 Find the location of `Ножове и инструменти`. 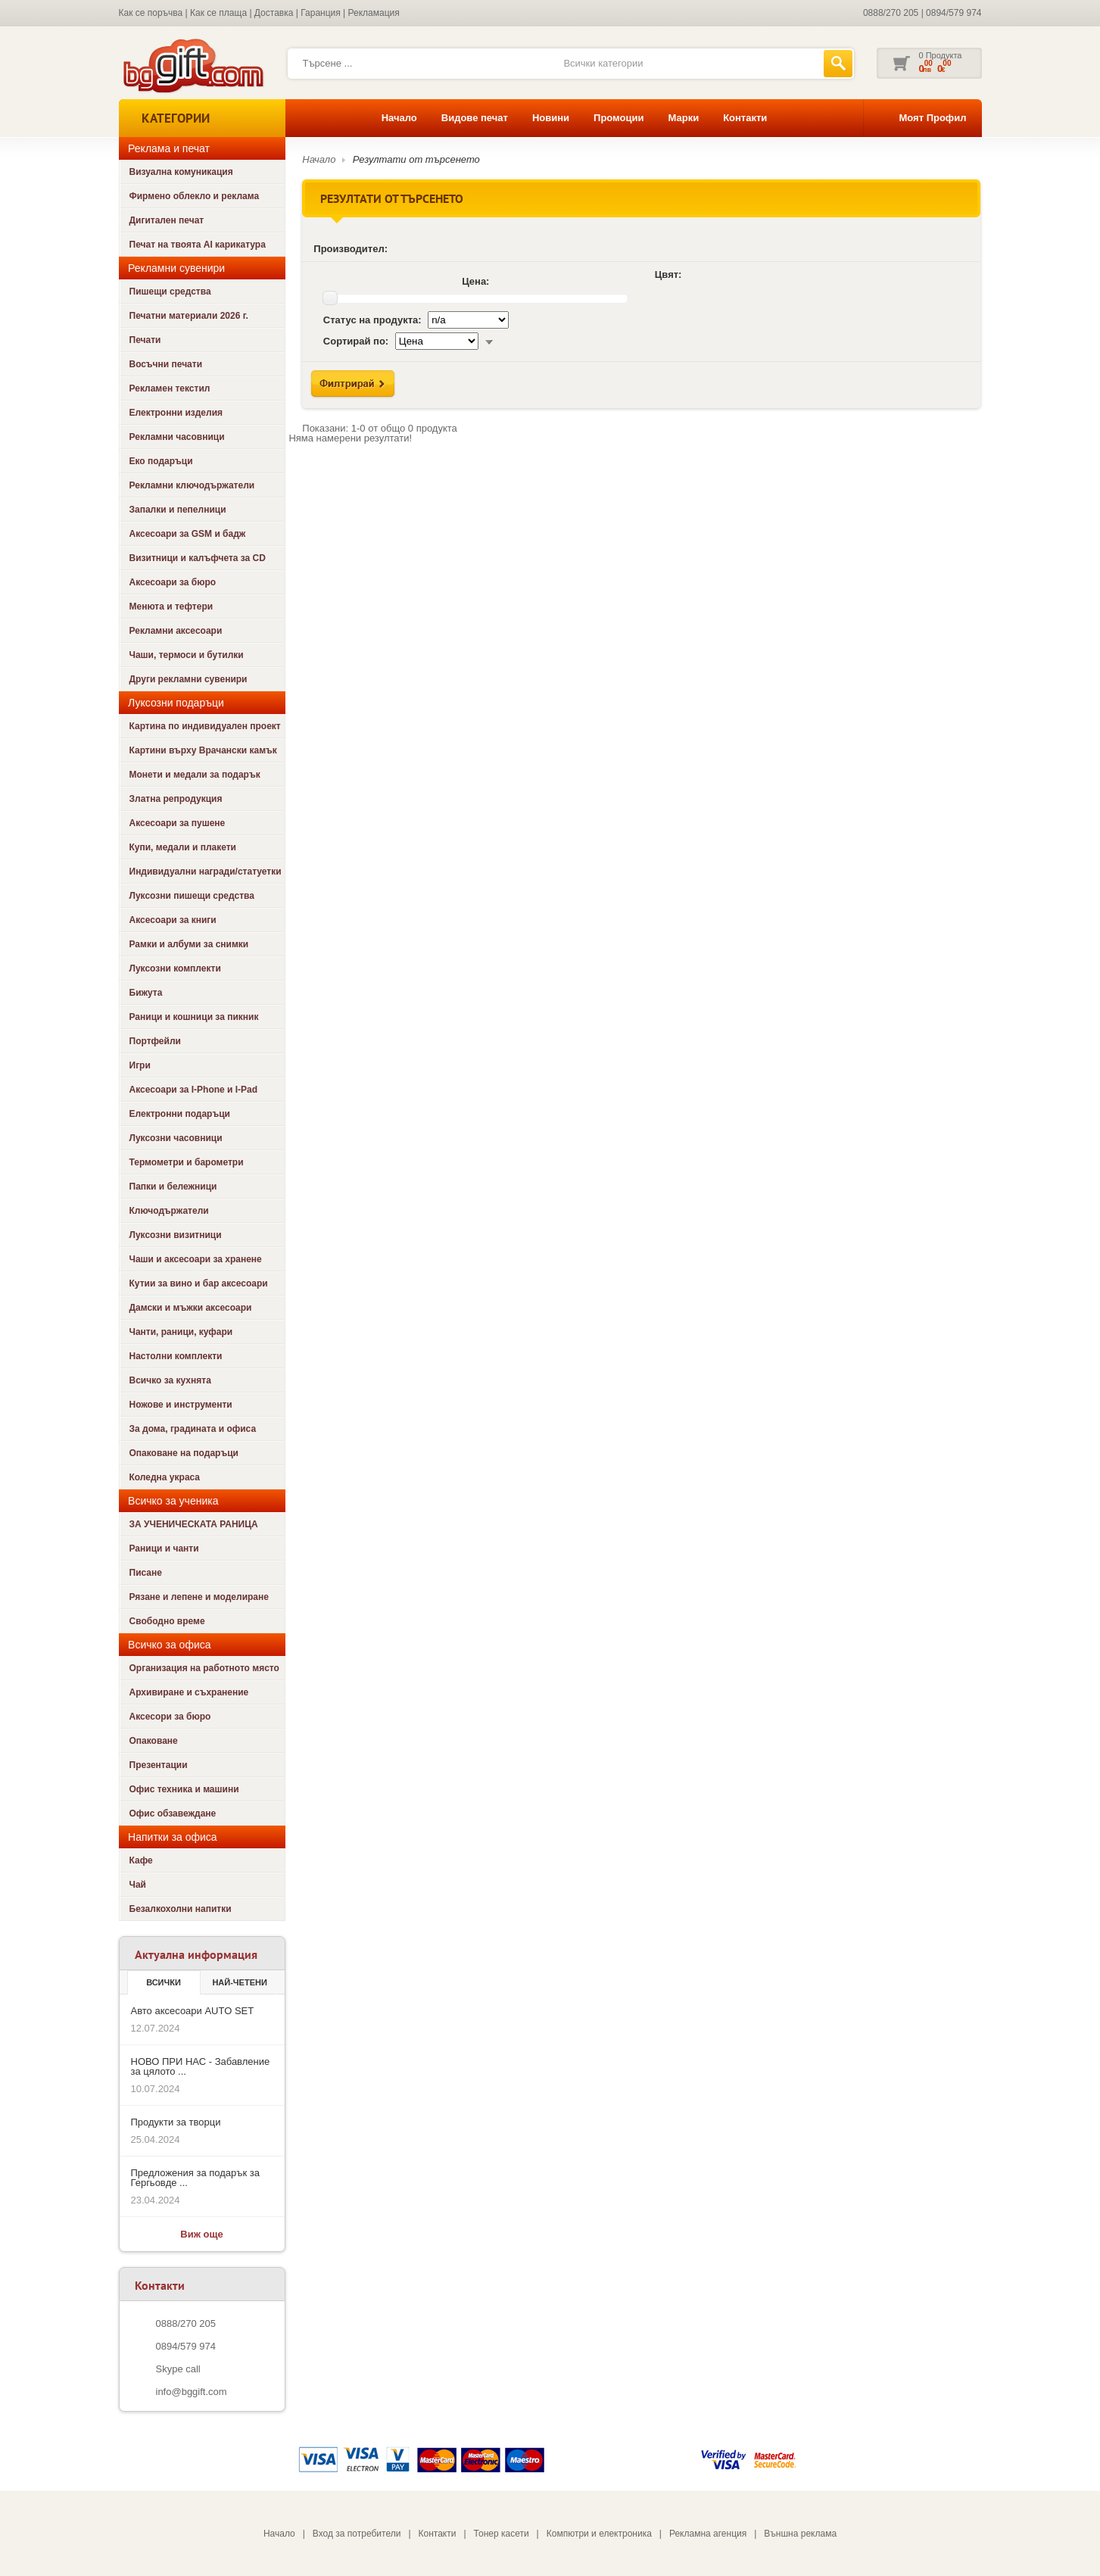

Ножове и инструменти is located at coordinates (180, 1404).